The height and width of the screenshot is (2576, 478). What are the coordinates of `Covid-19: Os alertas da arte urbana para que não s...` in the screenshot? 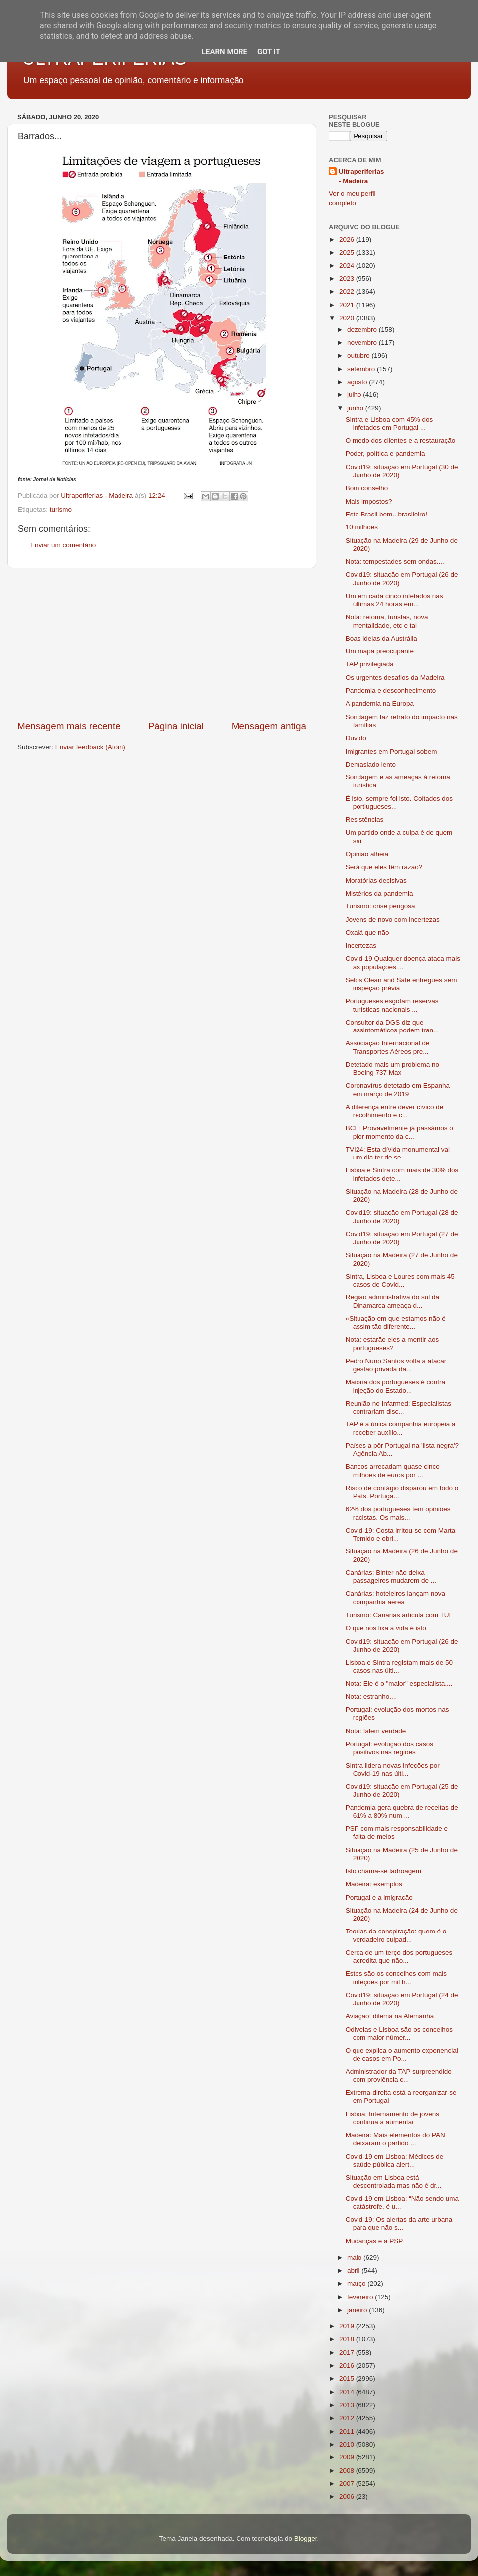 It's located at (399, 2223).